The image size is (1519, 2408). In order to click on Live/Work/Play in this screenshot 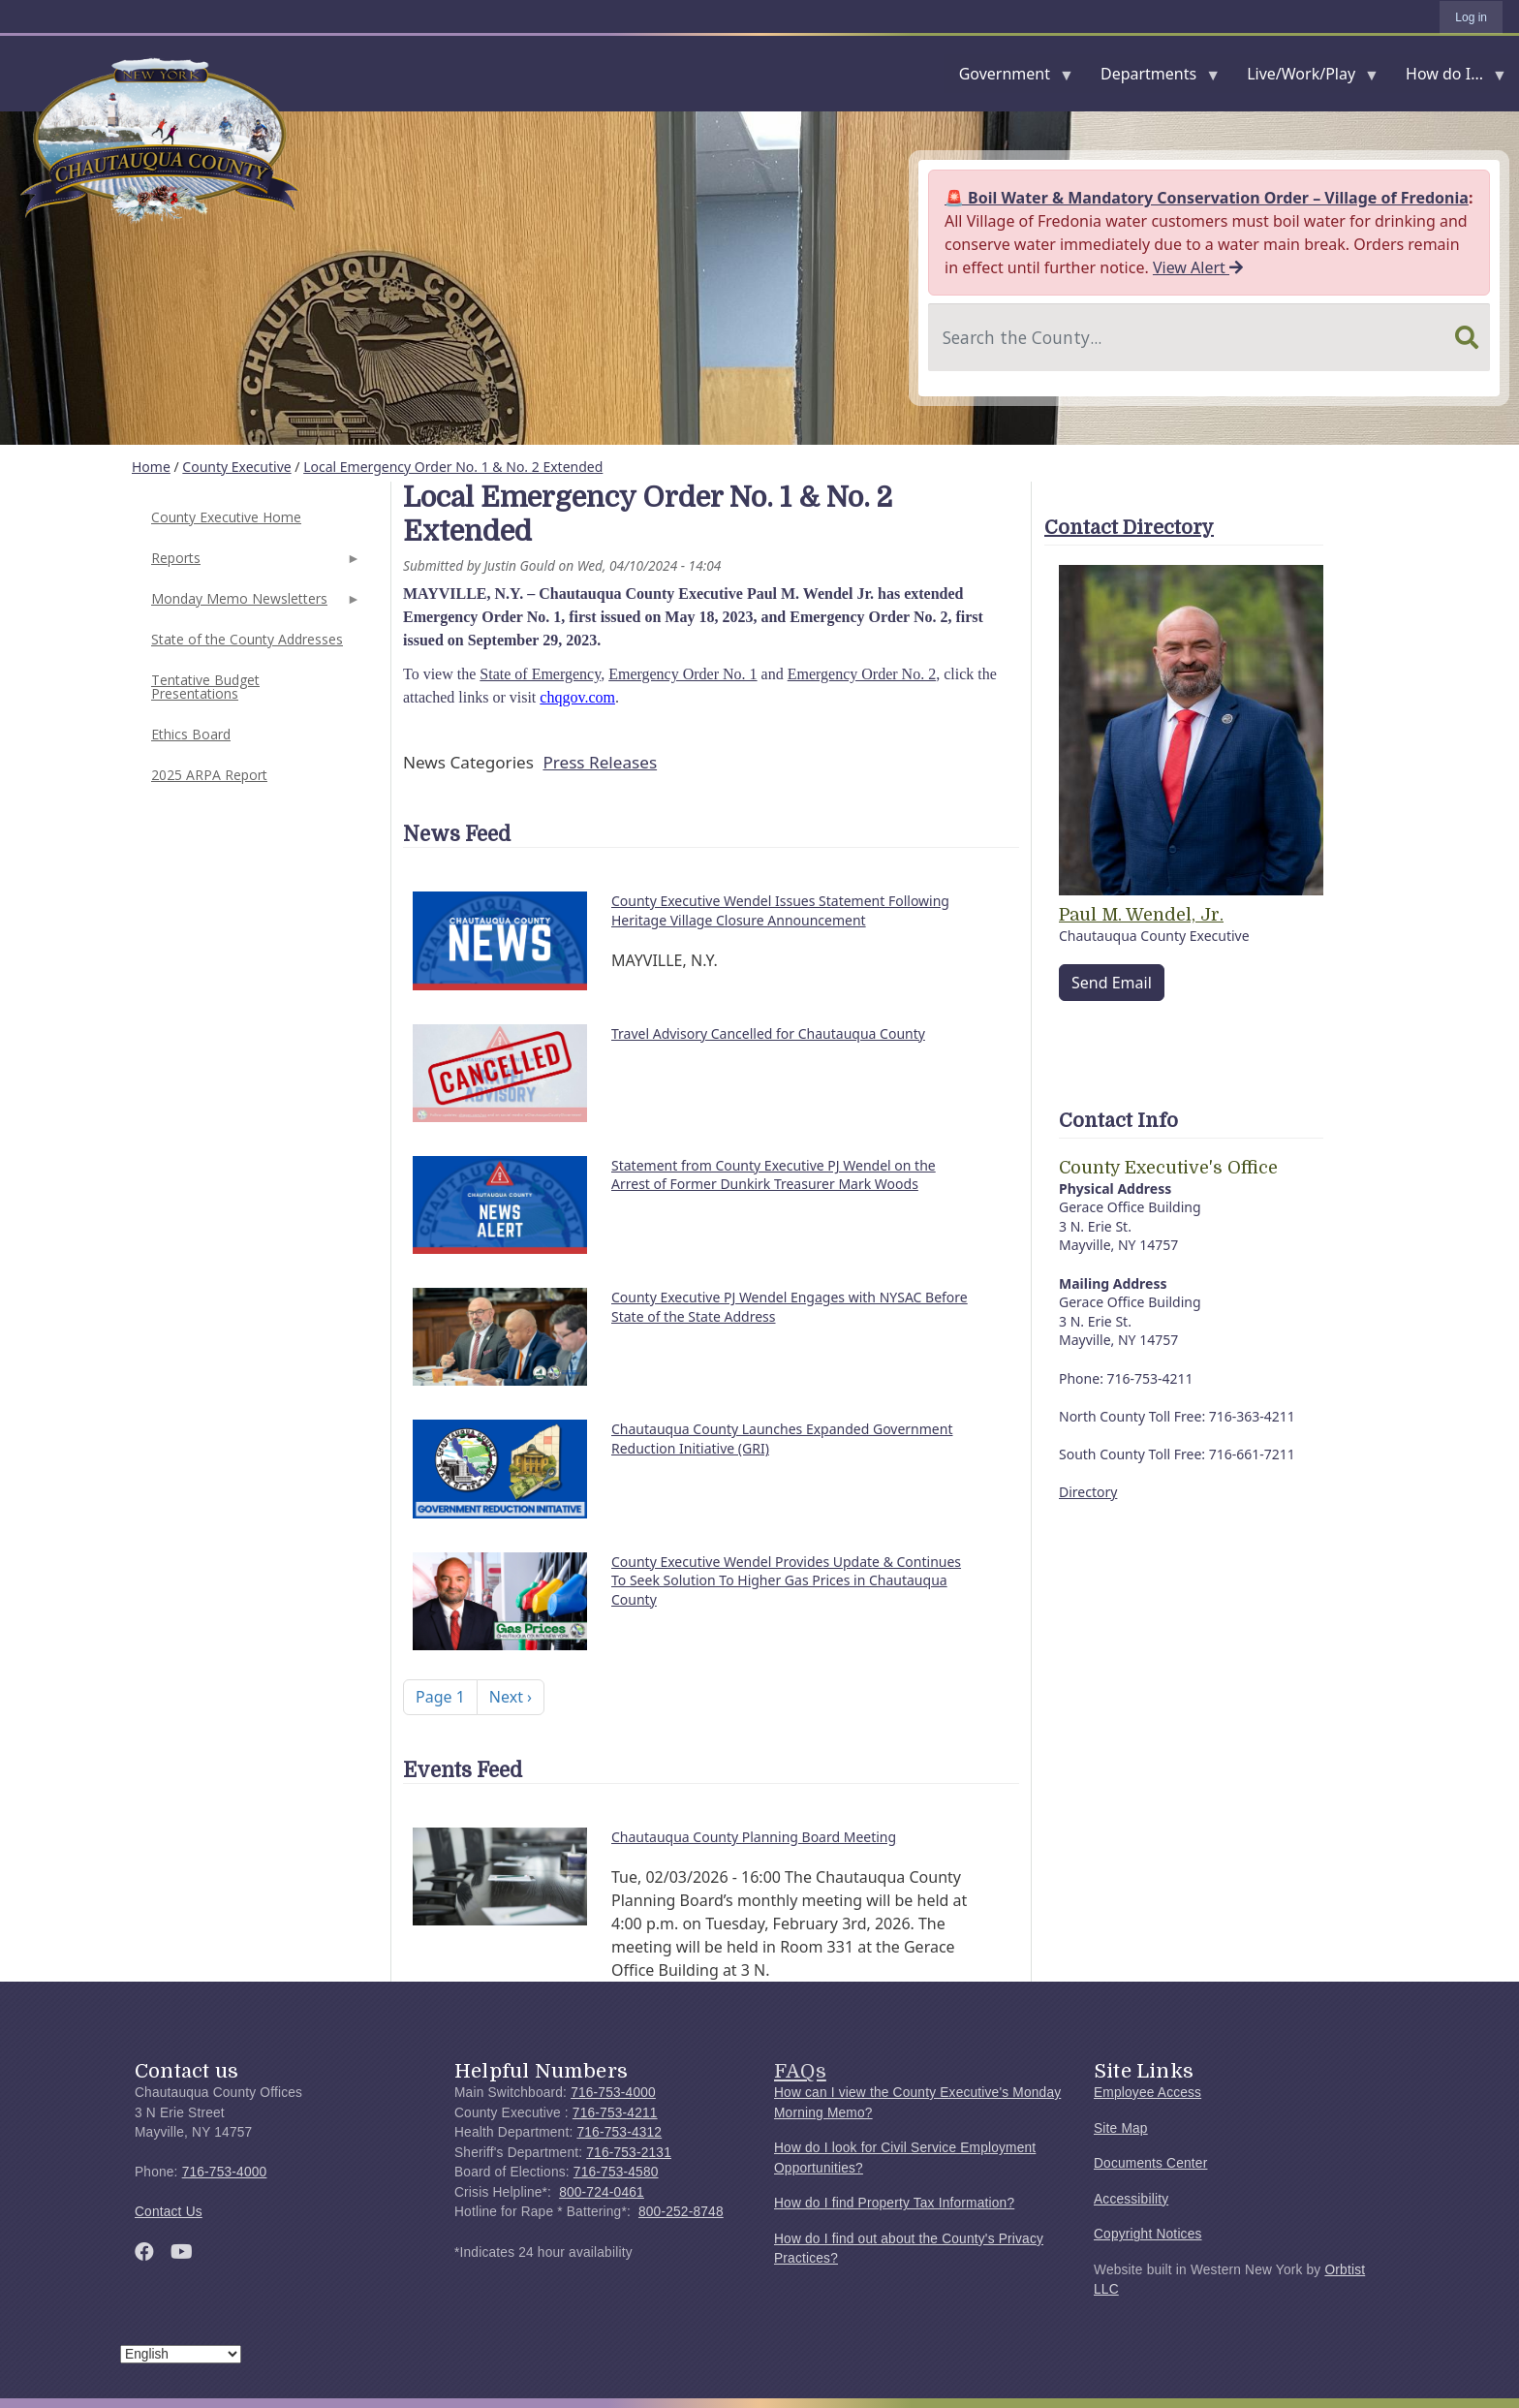, I will do `click(1305, 78)`.